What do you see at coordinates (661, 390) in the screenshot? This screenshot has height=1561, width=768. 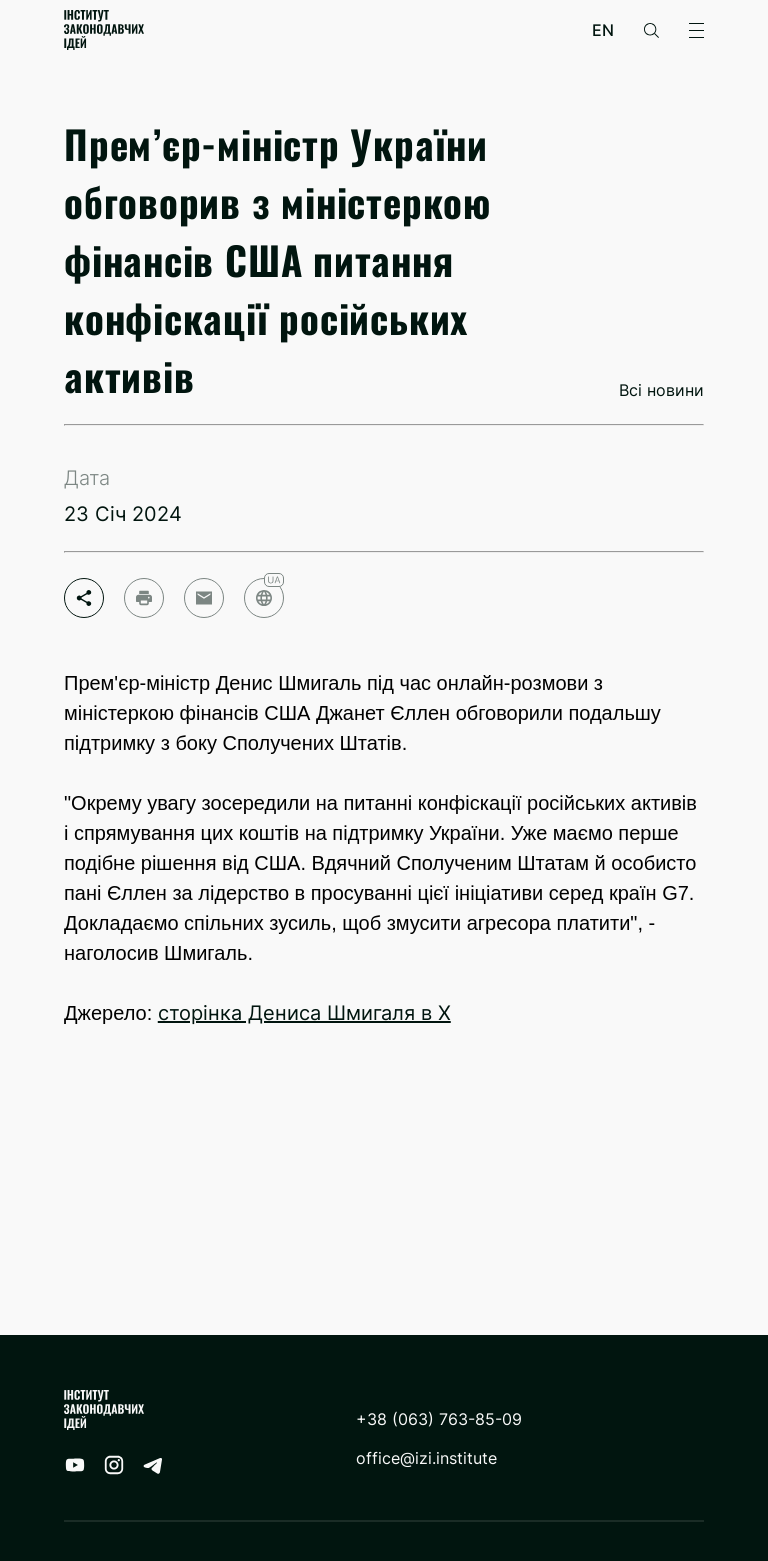 I see `Всі новини` at bounding box center [661, 390].